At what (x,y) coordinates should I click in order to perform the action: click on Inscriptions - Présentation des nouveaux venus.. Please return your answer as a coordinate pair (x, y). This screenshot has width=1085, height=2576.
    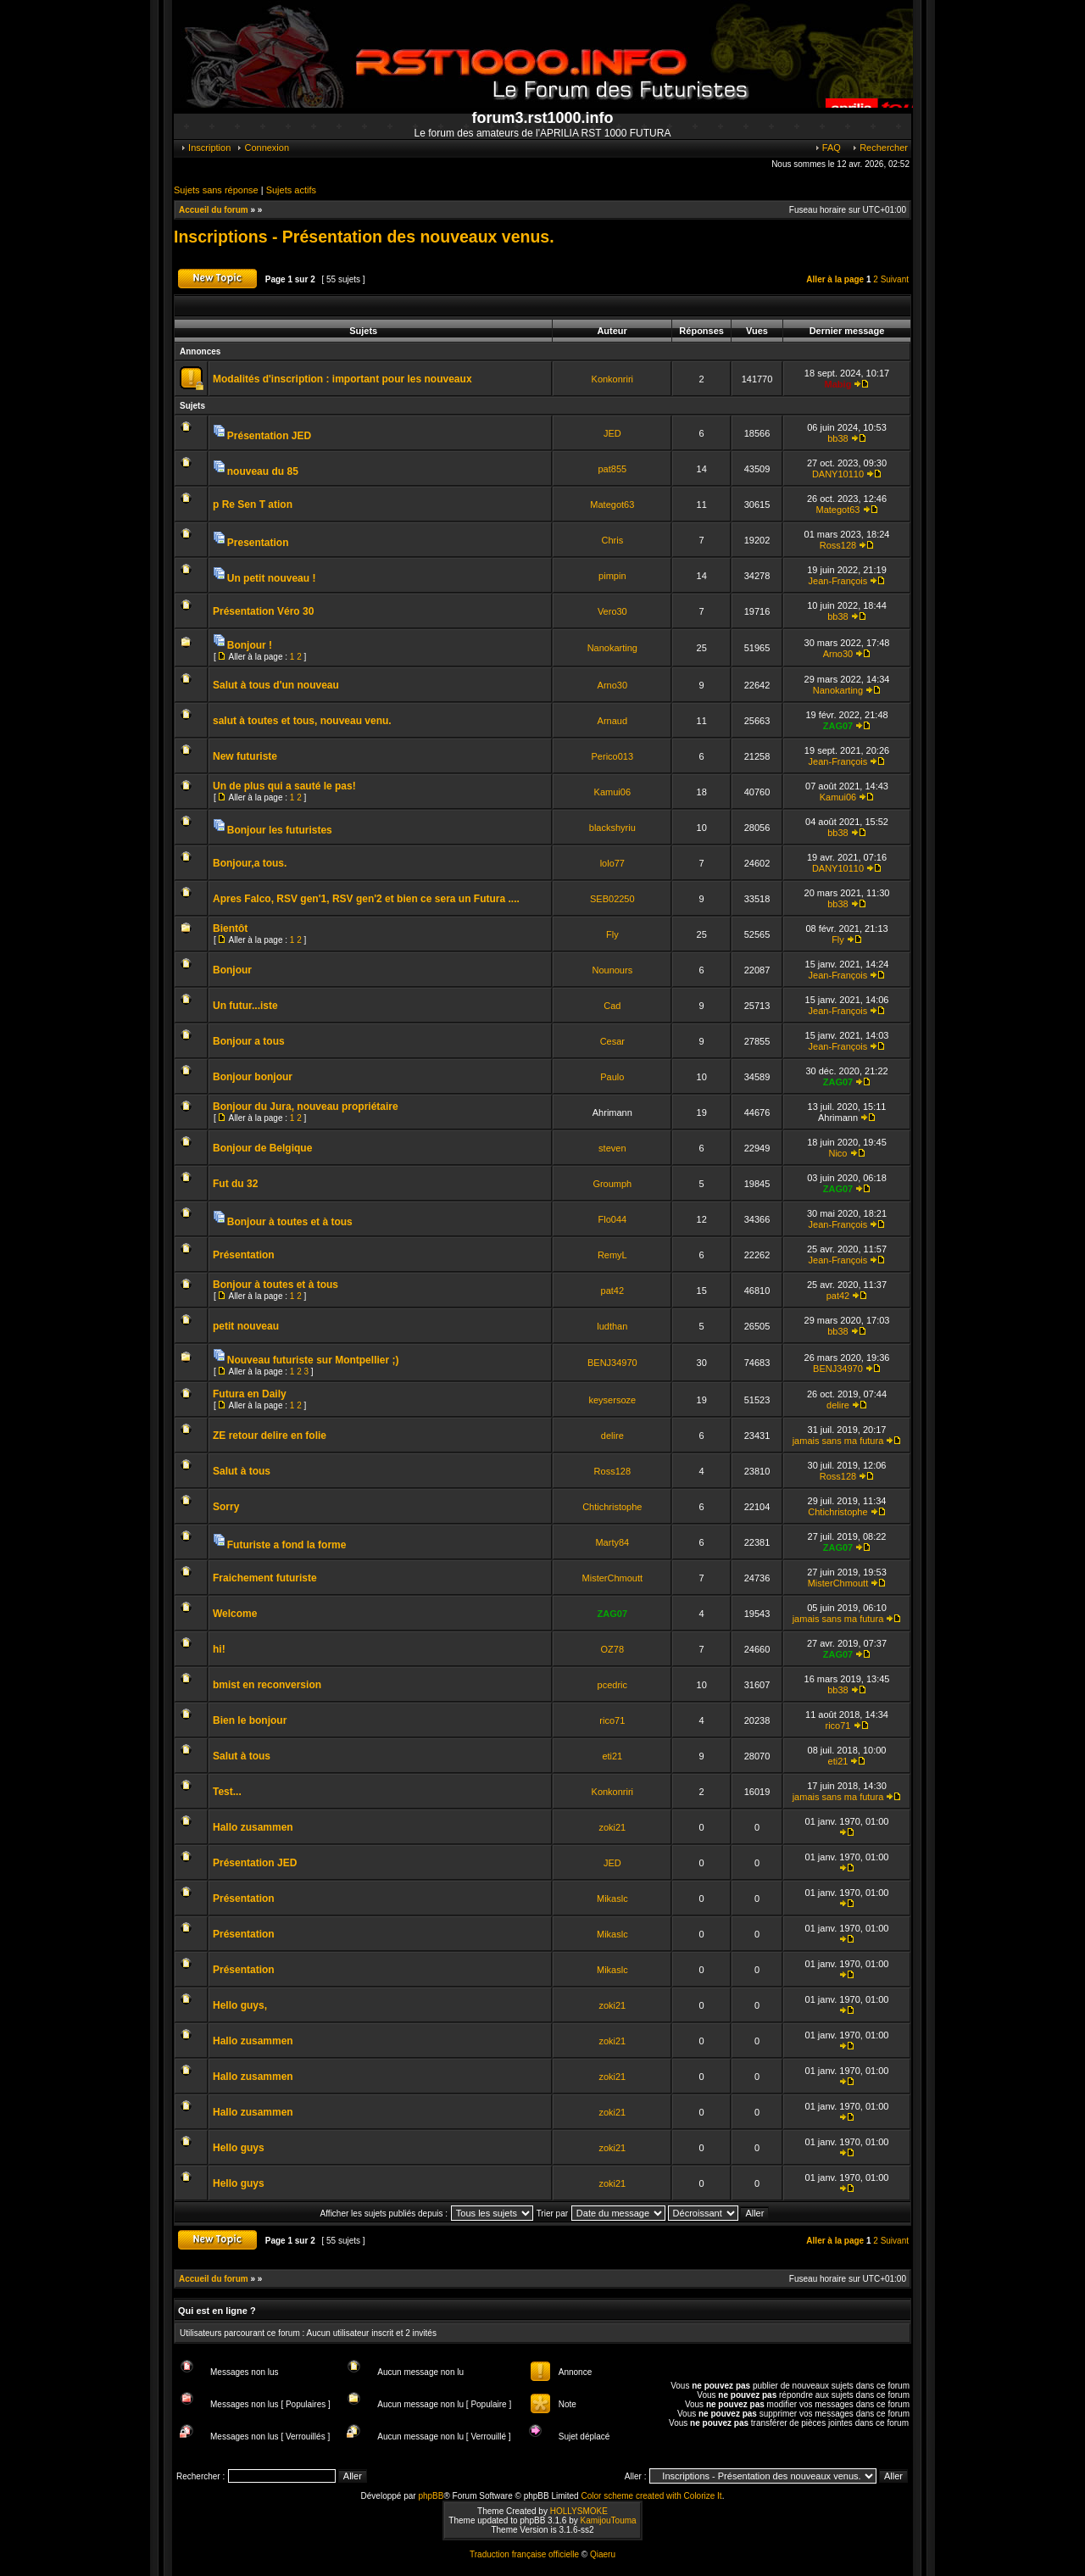
    Looking at the image, I should click on (364, 236).